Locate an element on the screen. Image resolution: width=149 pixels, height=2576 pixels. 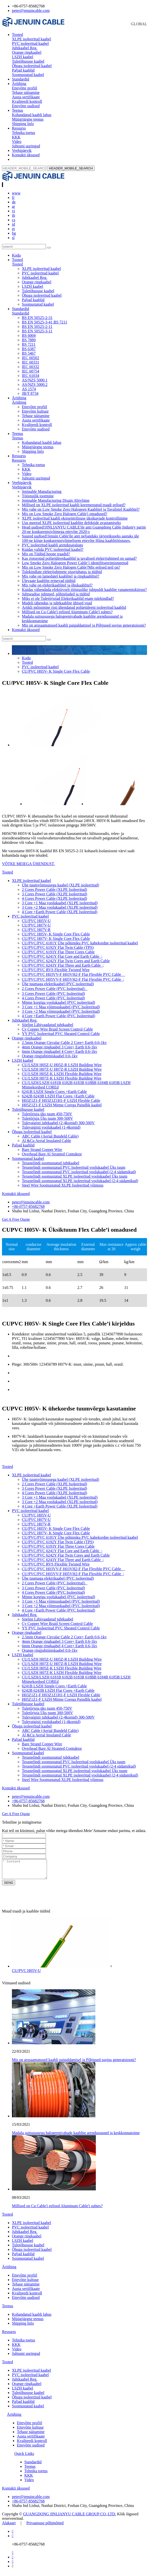
[button] is located at coordinates (141, 780).